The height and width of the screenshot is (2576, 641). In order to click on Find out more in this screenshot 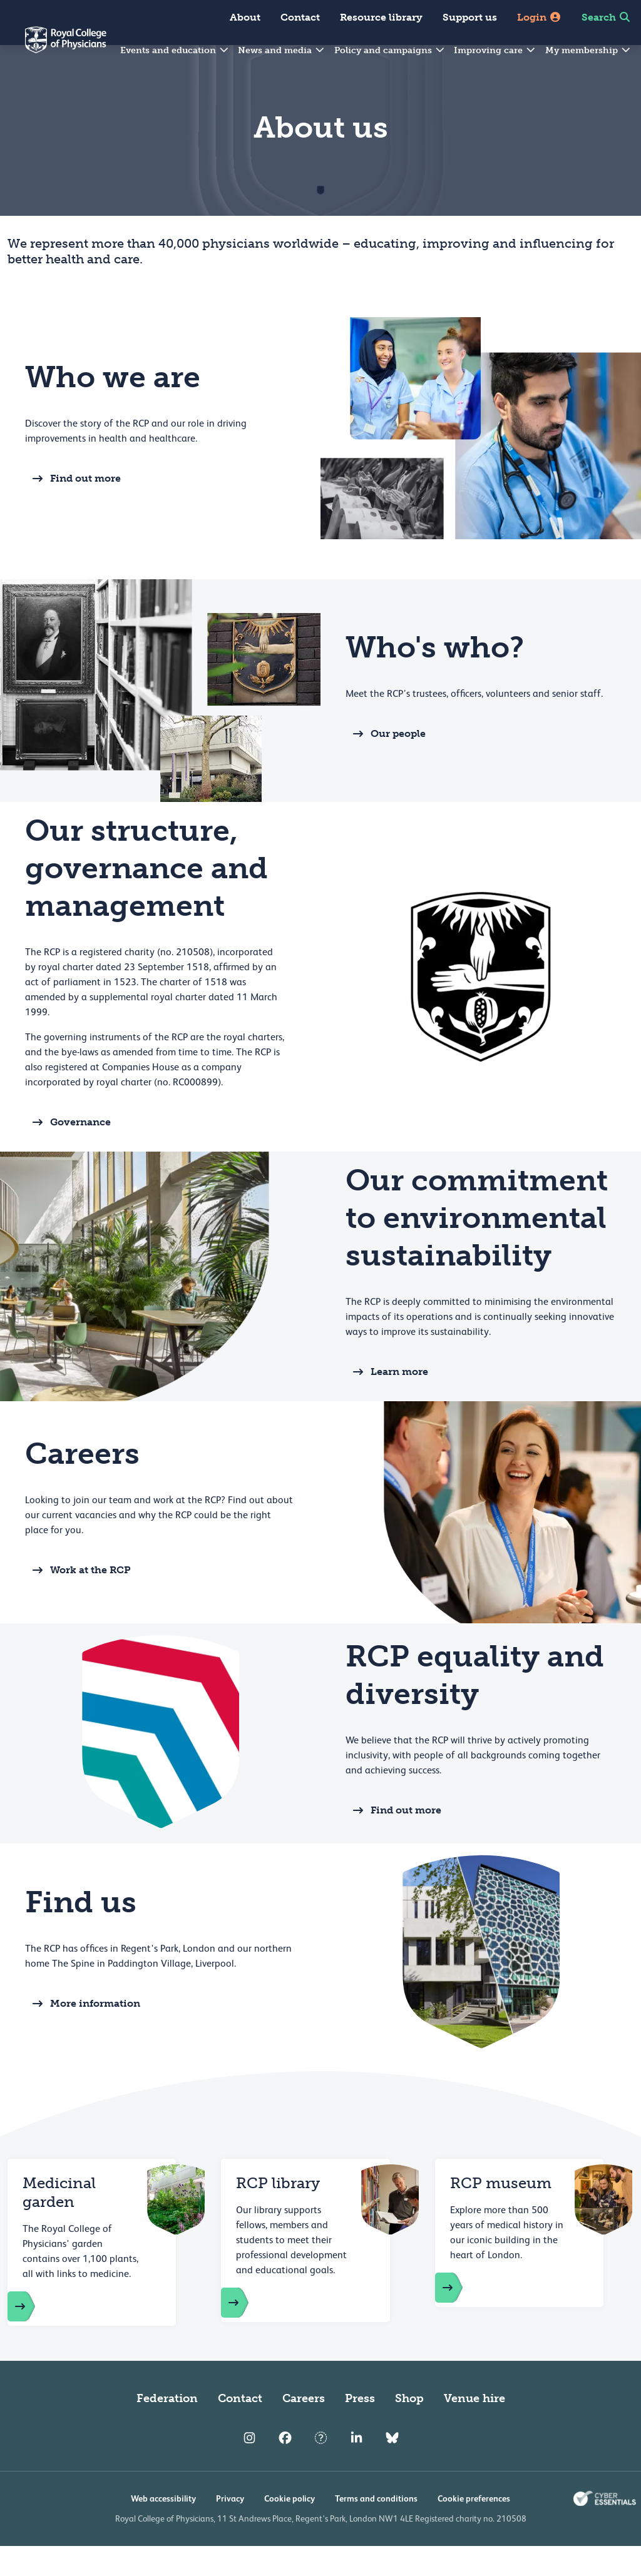, I will do `click(73, 509)`.